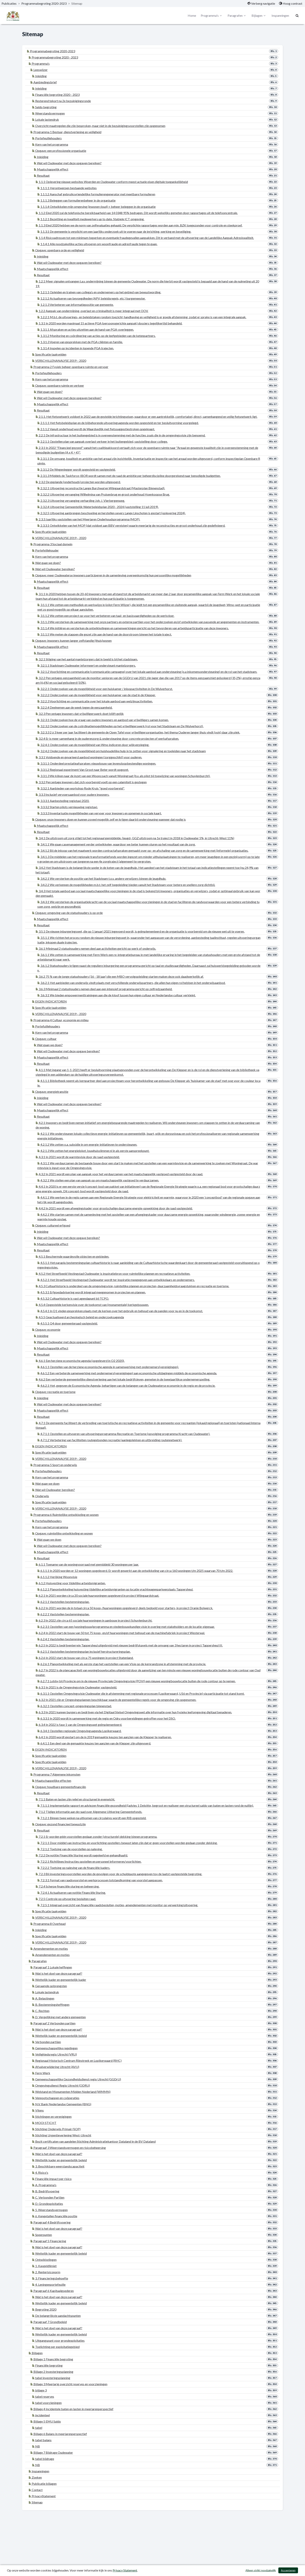 Image resolution: width=305 pixels, height=2576 pixels. I want to click on 1.1.1.4 Ontwikkelen mijn omgeving (inwonercloud) + beheer beleggen in de organisatie, so click(96, 206).